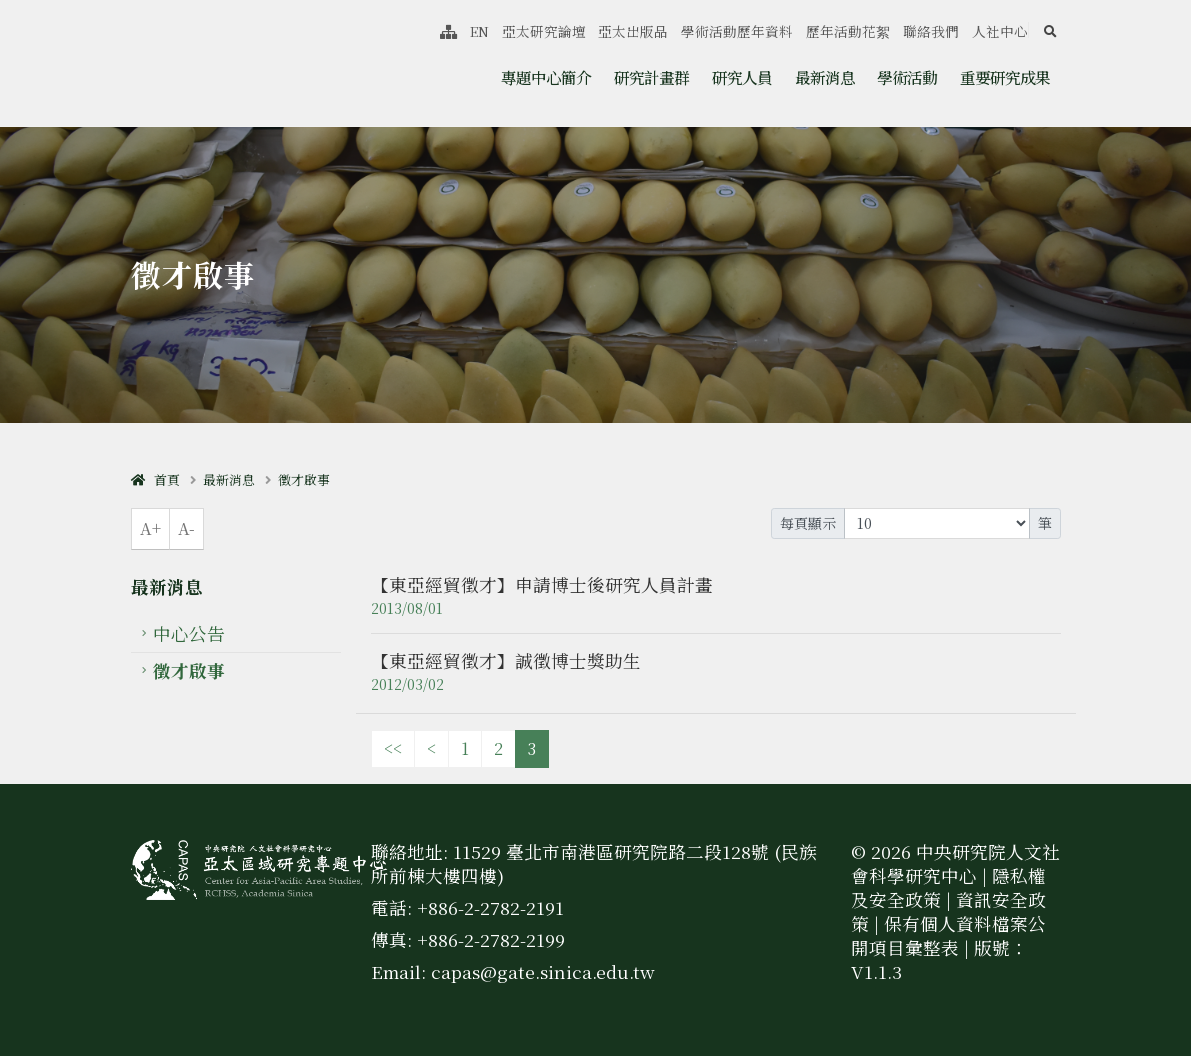 Image resolution: width=1191 pixels, height=1056 pixels. Describe the element at coordinates (546, 77) in the screenshot. I see `專題中心簡介` at that location.